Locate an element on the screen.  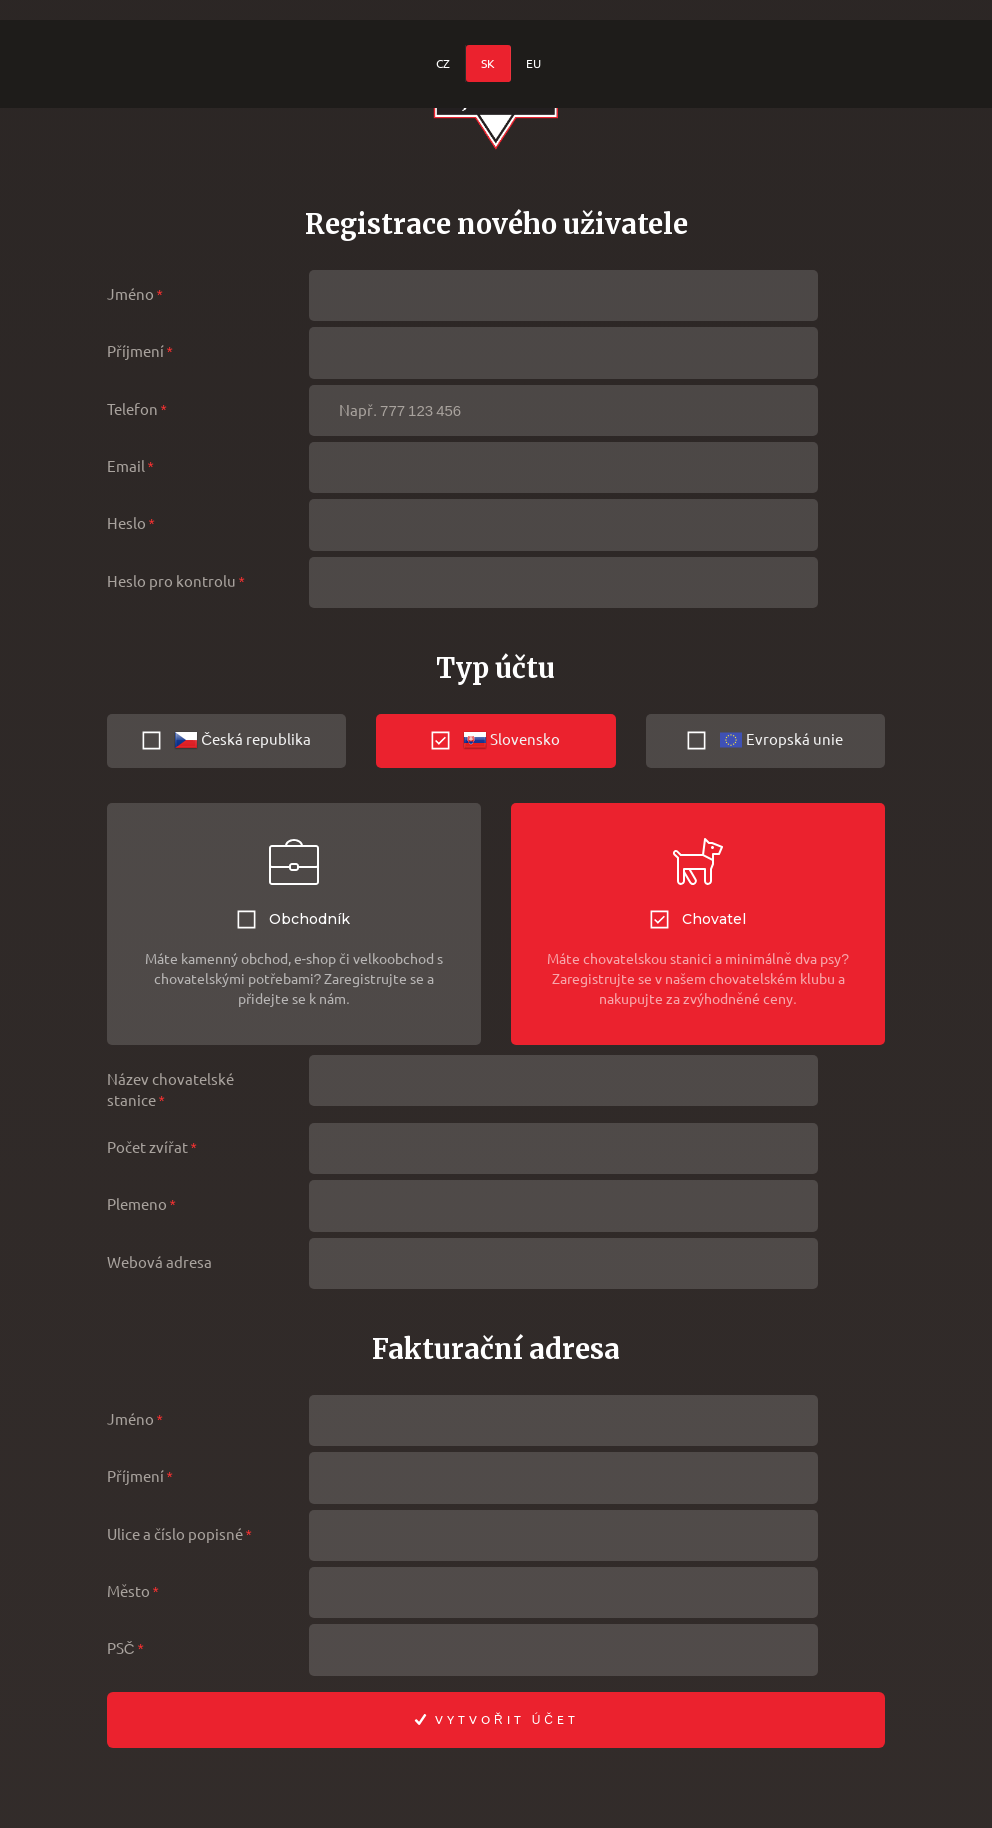
Město is located at coordinates (128, 1591).